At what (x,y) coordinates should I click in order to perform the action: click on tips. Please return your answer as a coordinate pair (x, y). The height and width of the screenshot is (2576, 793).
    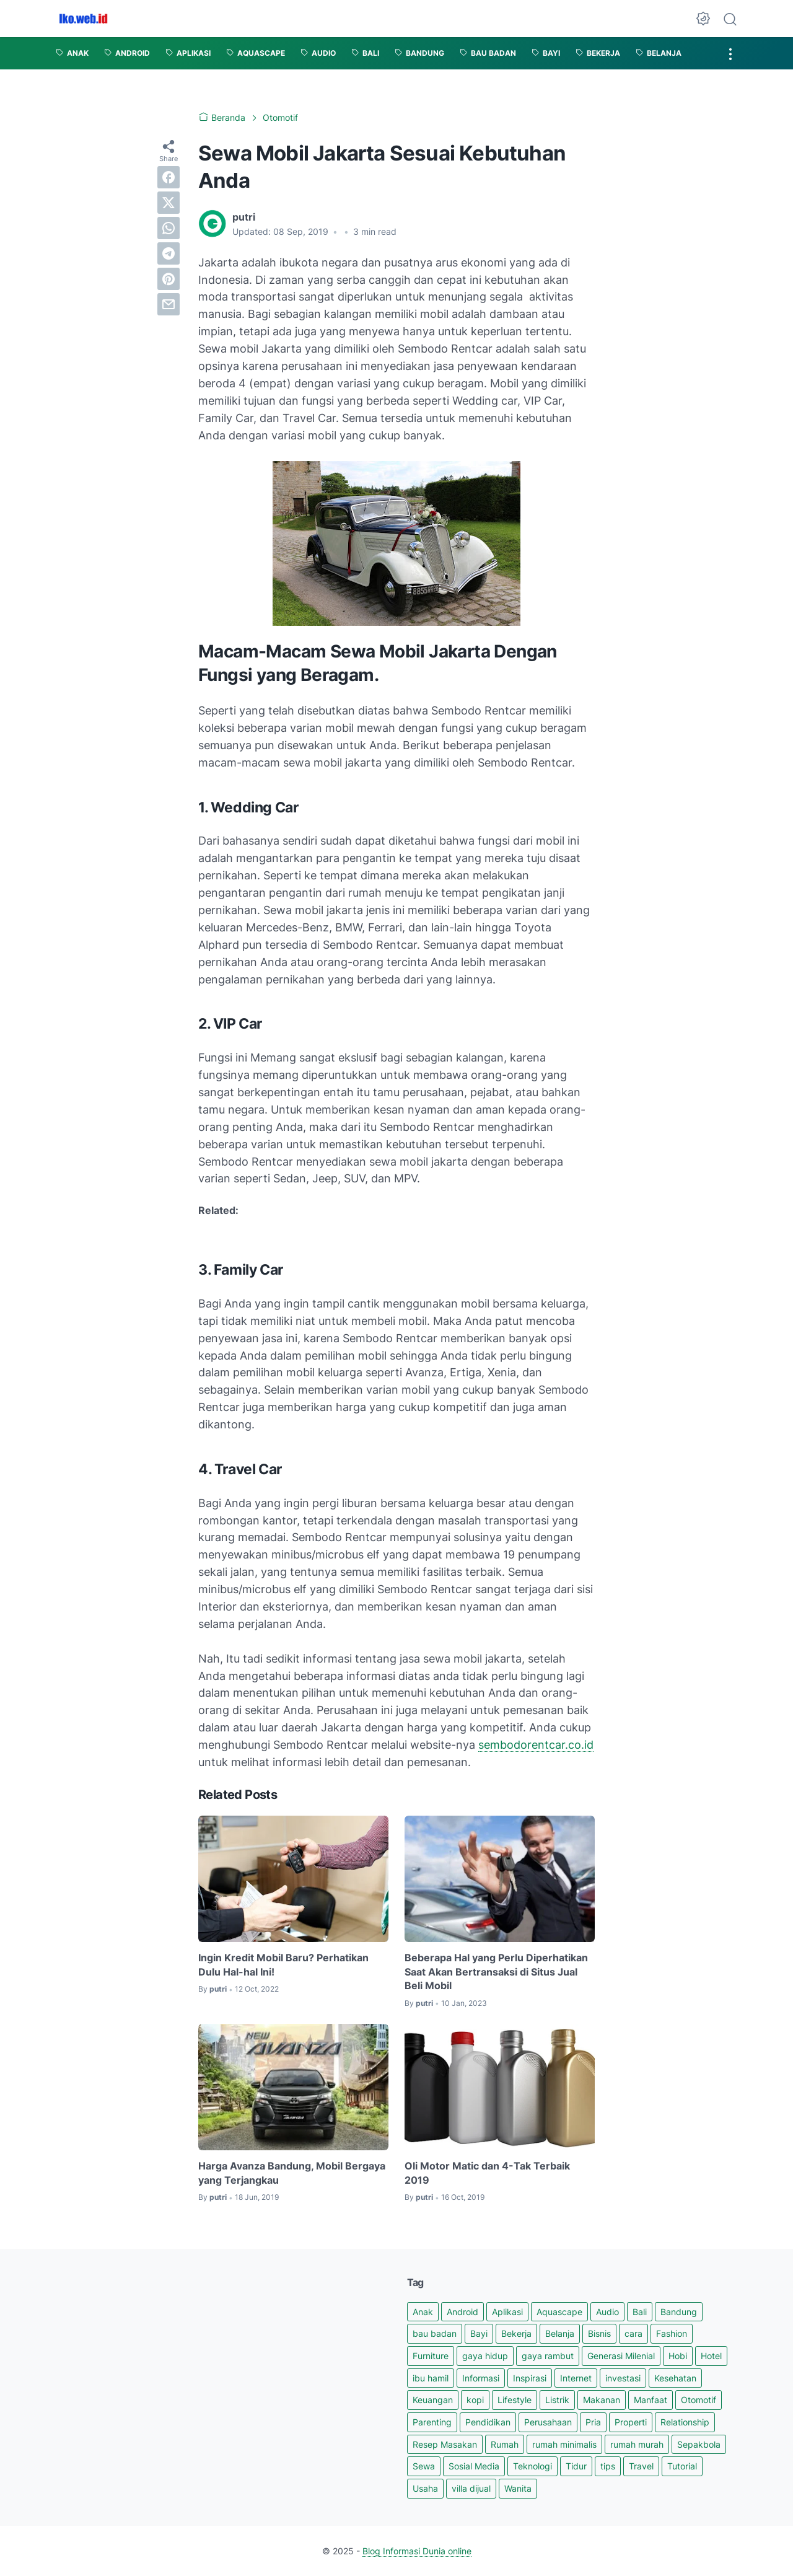
    Looking at the image, I should click on (607, 2466).